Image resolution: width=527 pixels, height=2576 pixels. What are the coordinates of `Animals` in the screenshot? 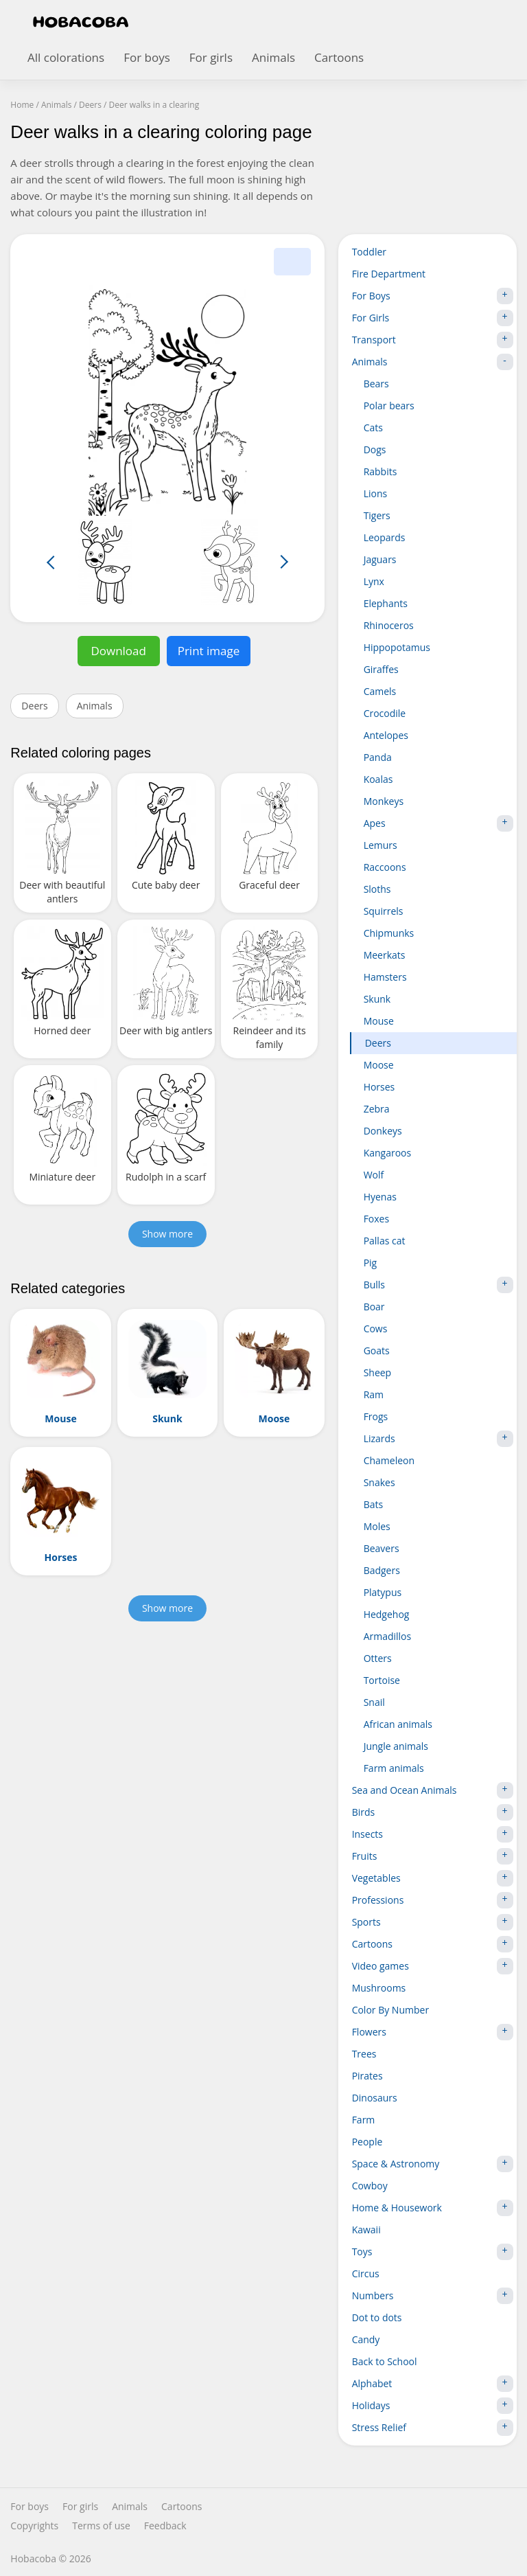 It's located at (273, 57).